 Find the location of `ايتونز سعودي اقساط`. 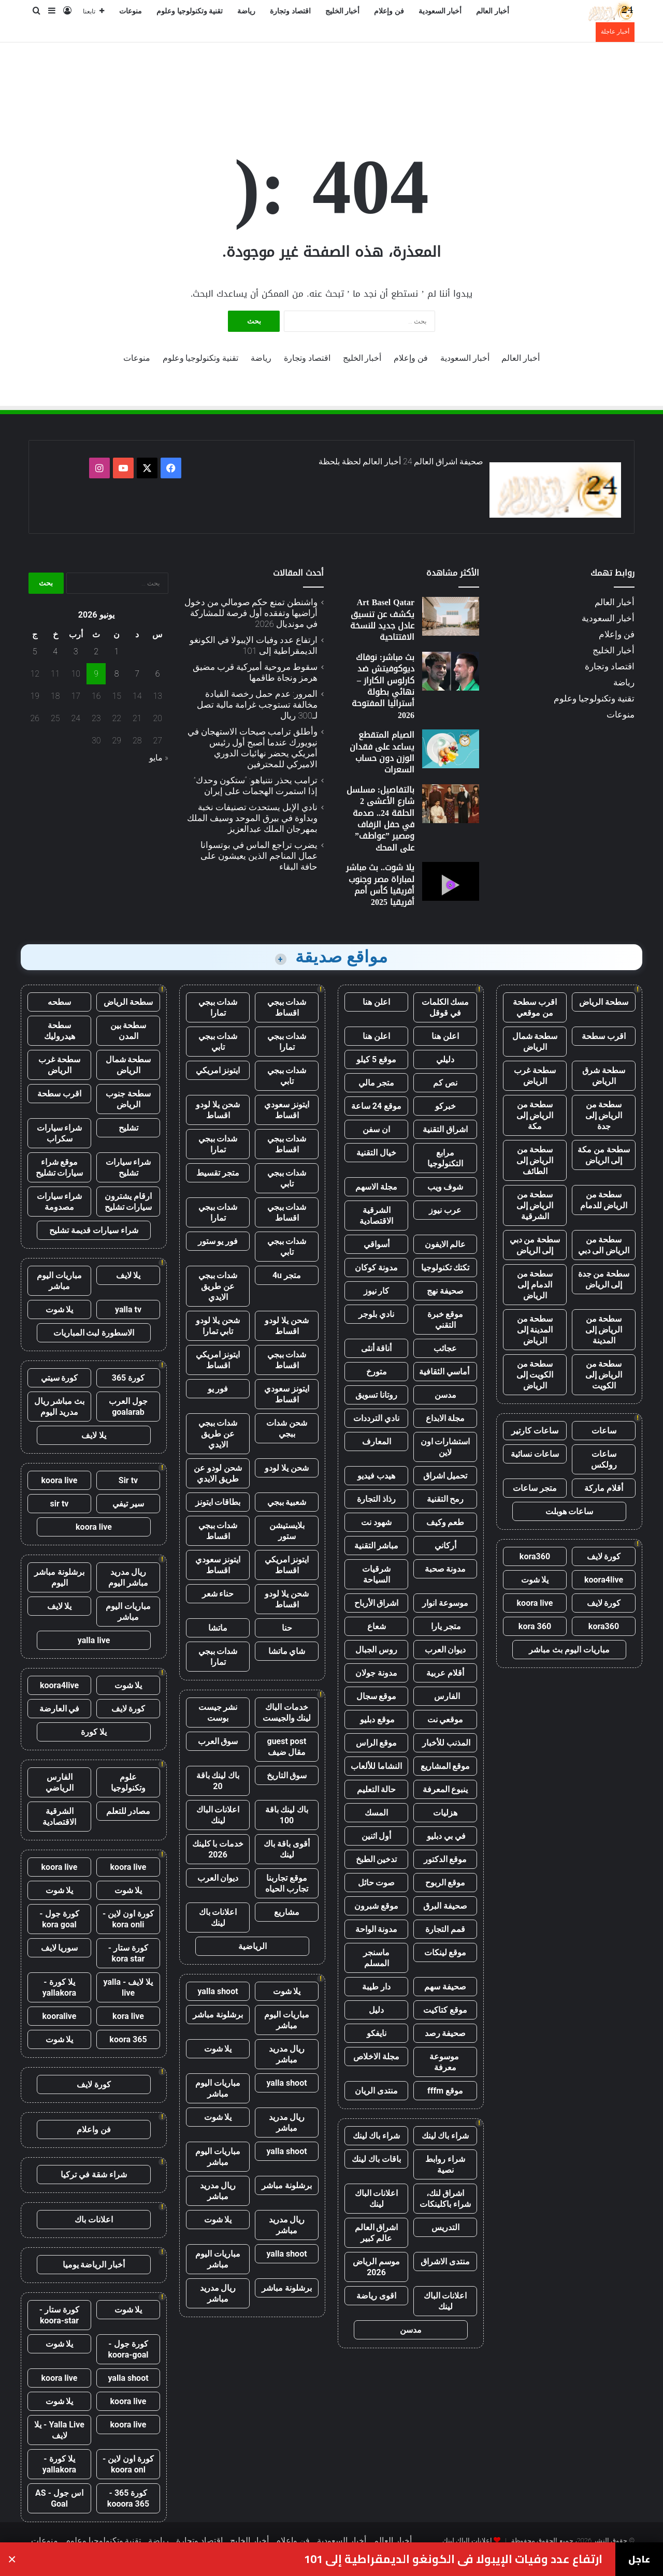

ايتونز سعودي اقساط is located at coordinates (286, 1110).